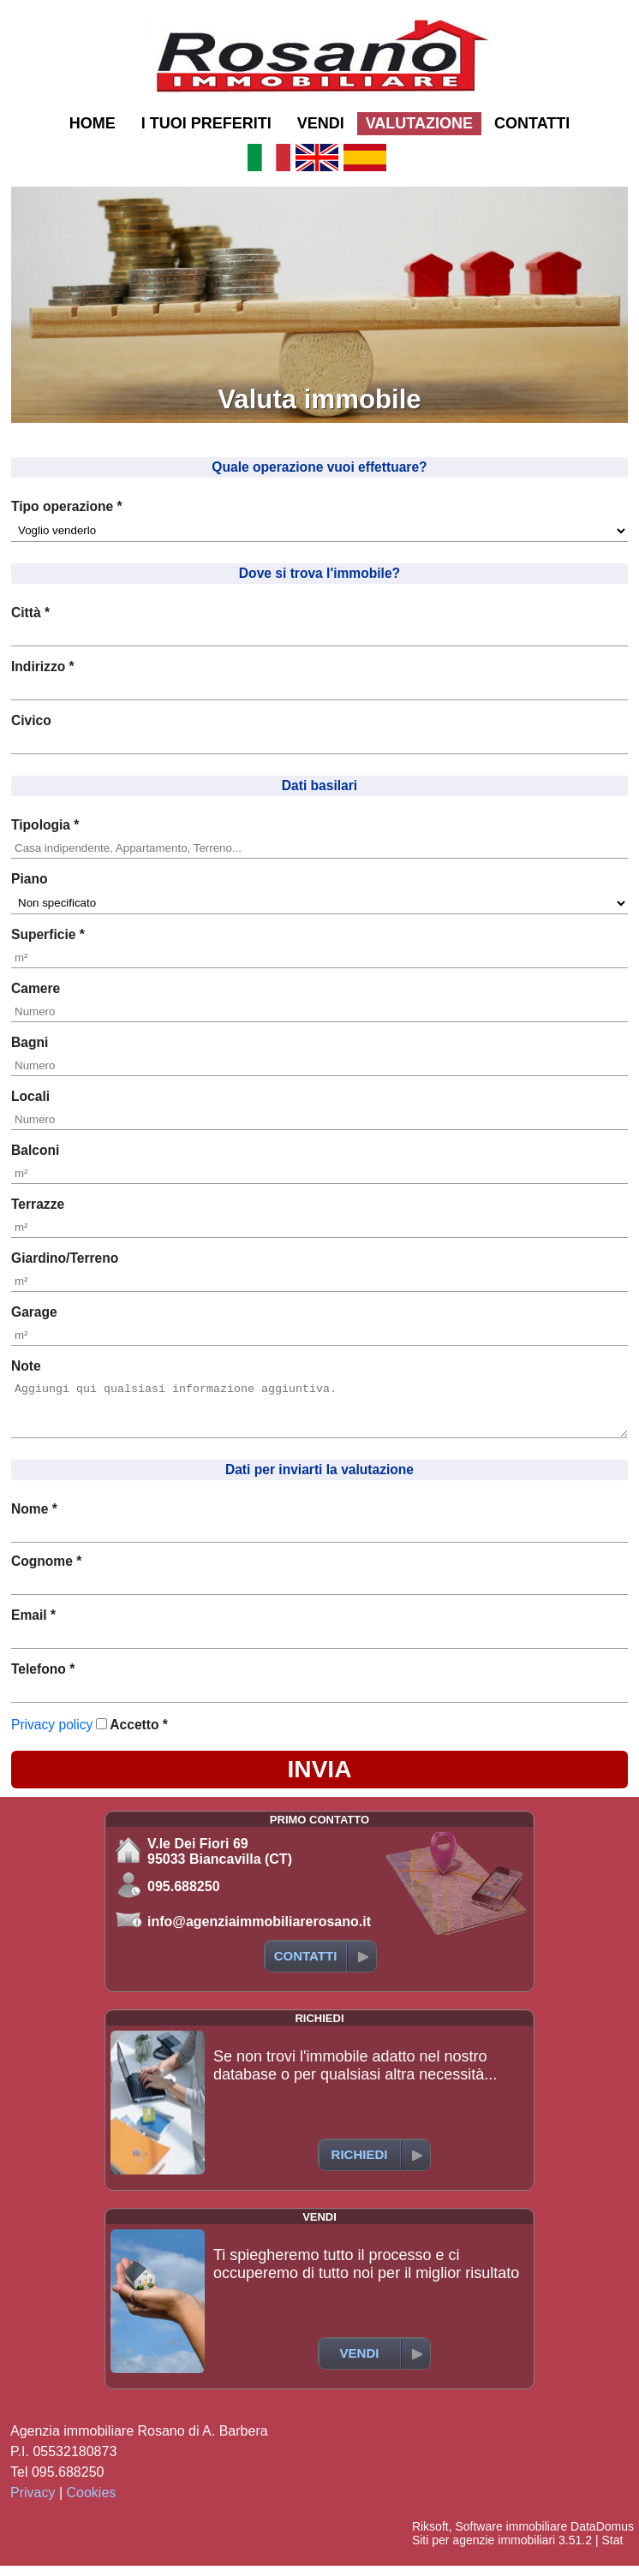 The width and height of the screenshot is (639, 2576). I want to click on Riksoft, so click(430, 2536).